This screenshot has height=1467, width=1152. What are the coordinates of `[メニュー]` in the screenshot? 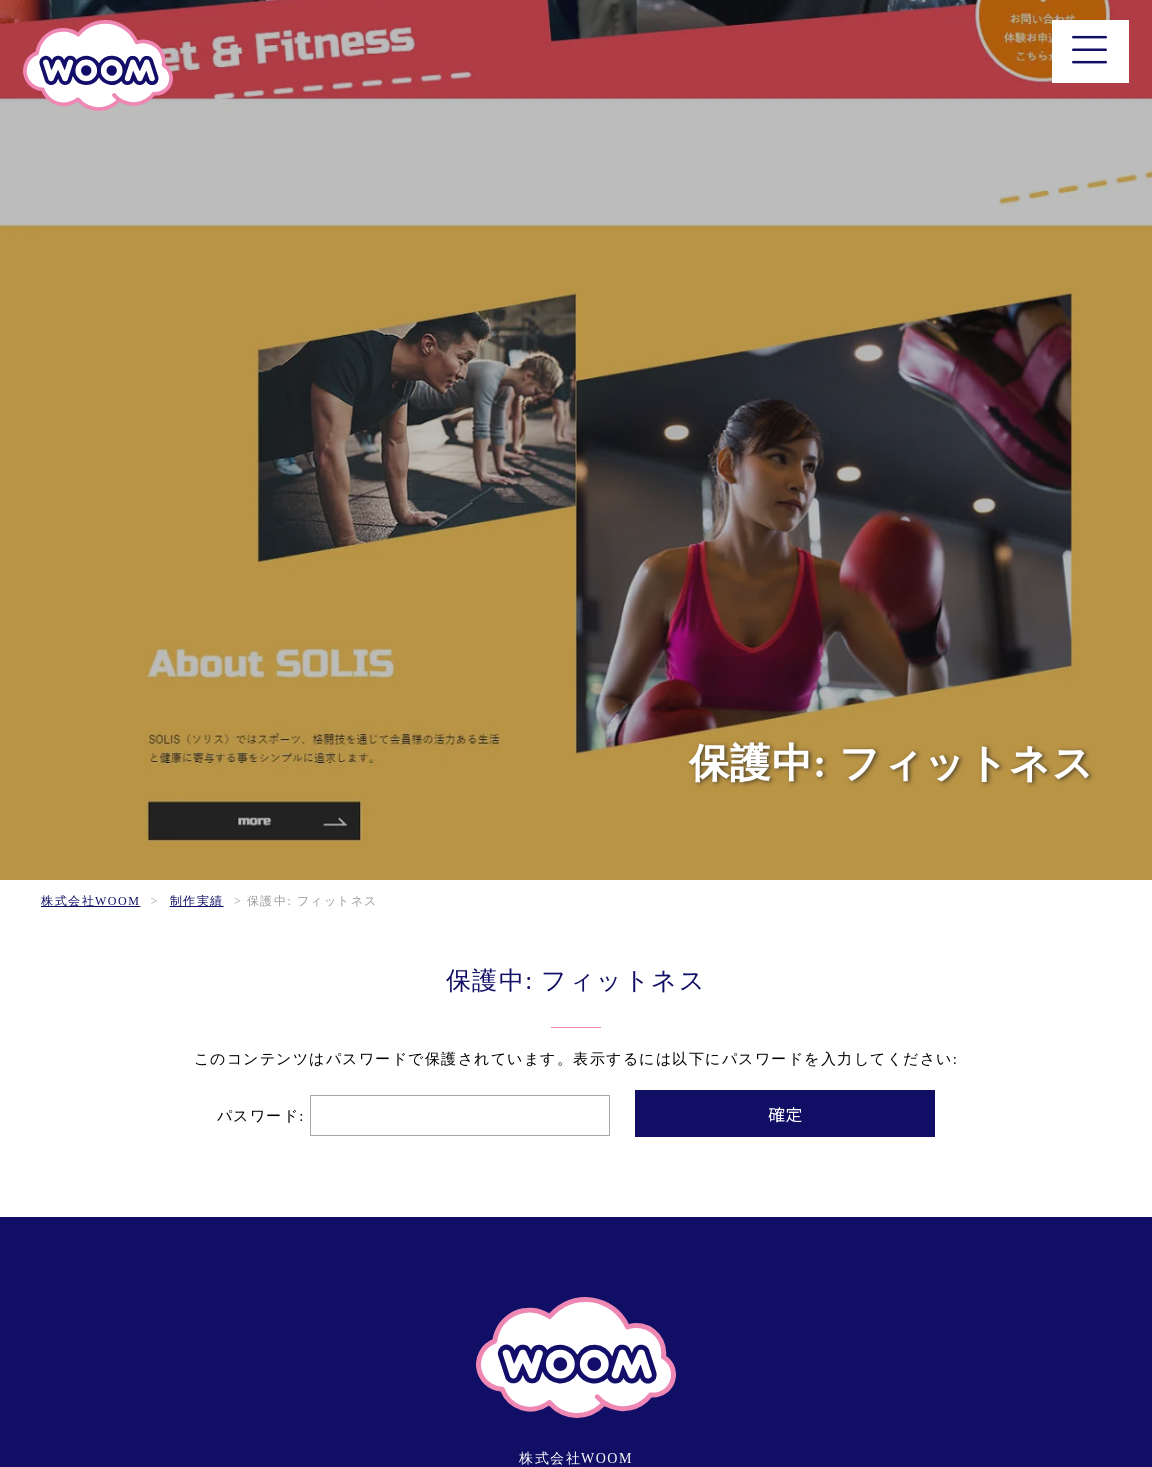 It's located at (1090, 51).